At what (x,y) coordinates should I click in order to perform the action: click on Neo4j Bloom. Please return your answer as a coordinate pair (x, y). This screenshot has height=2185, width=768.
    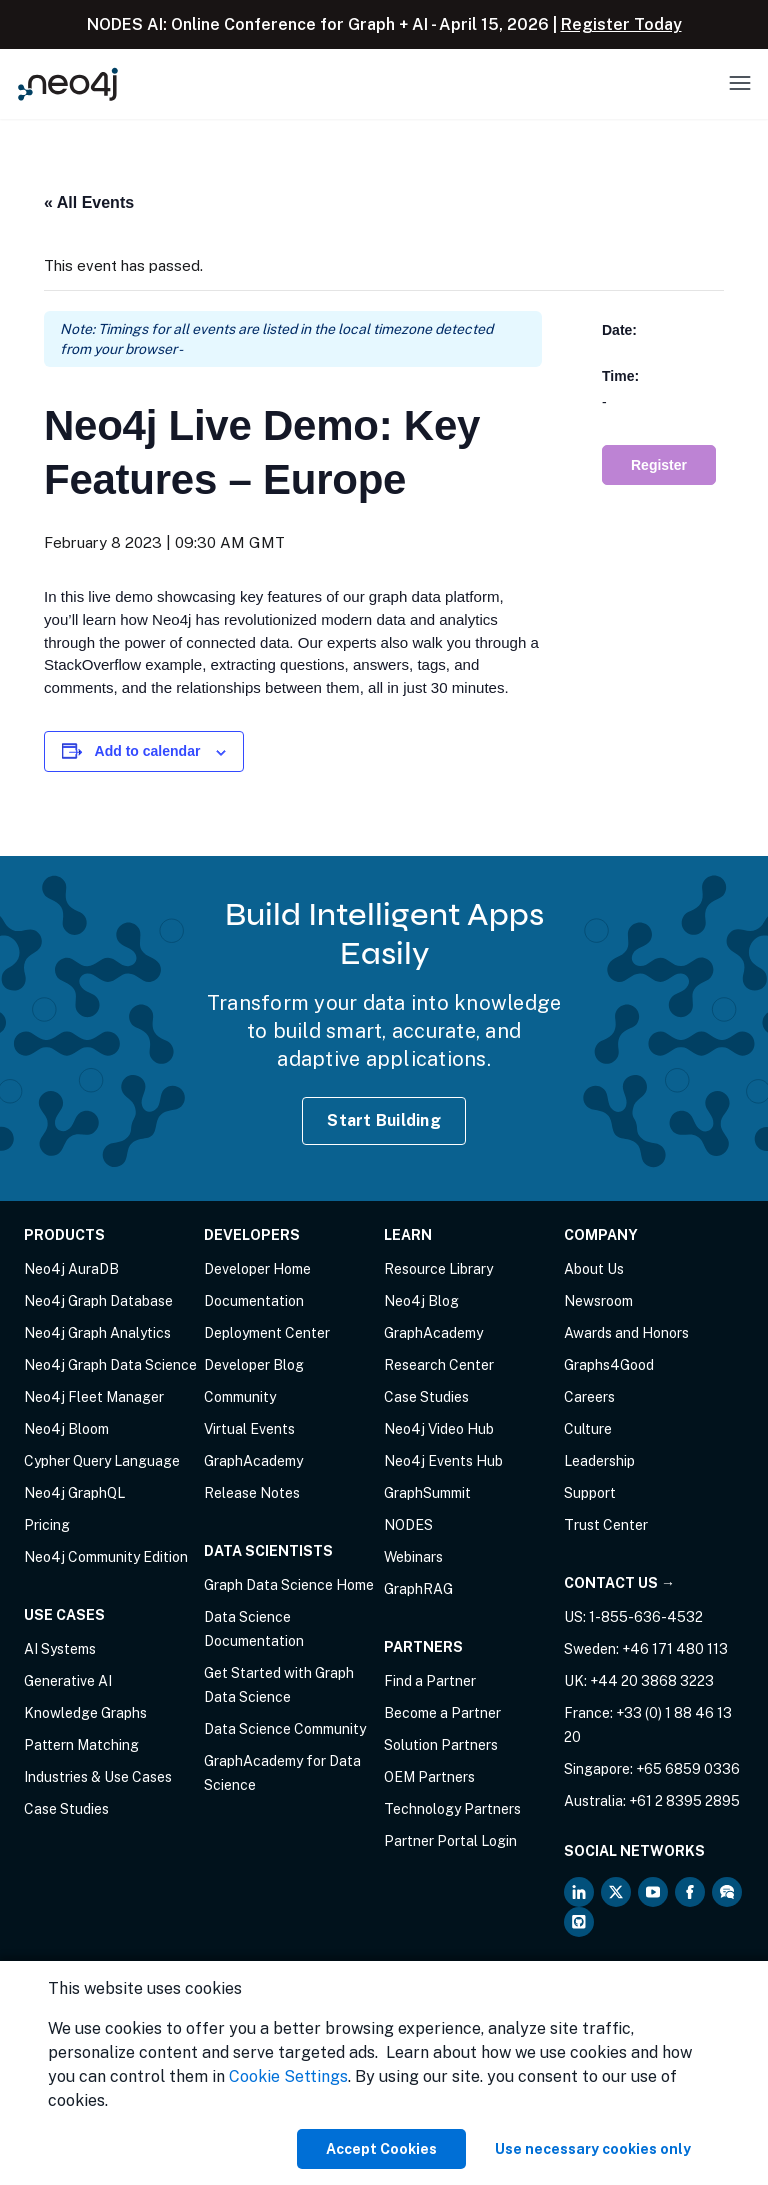
    Looking at the image, I should click on (66, 1429).